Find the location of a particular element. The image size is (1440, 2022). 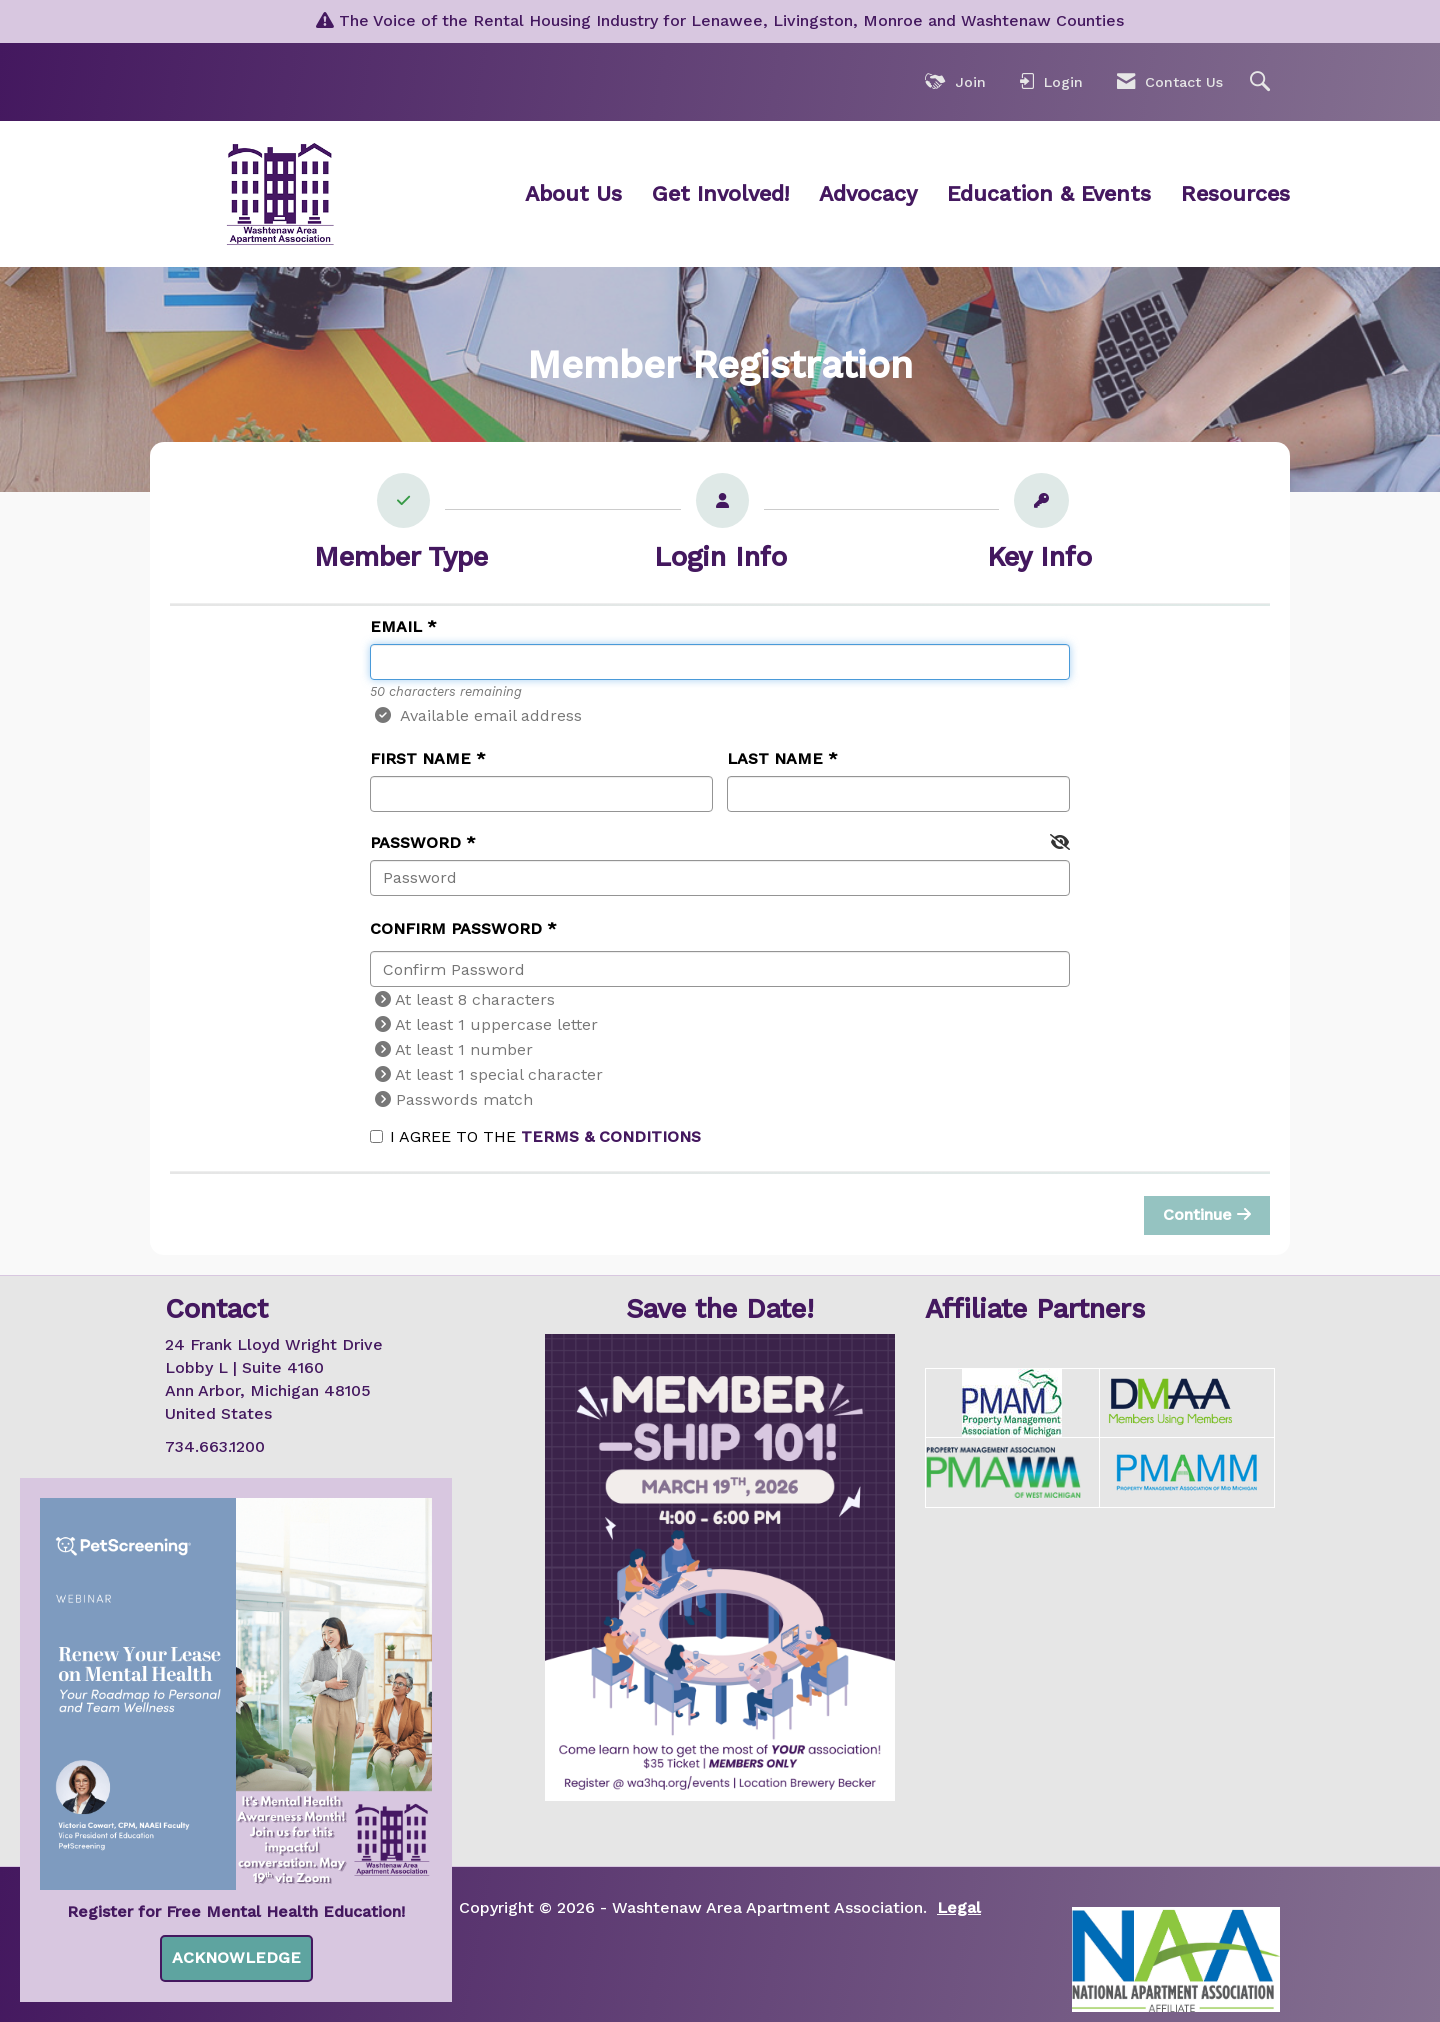

Last Name is located at coordinates (775, 758).